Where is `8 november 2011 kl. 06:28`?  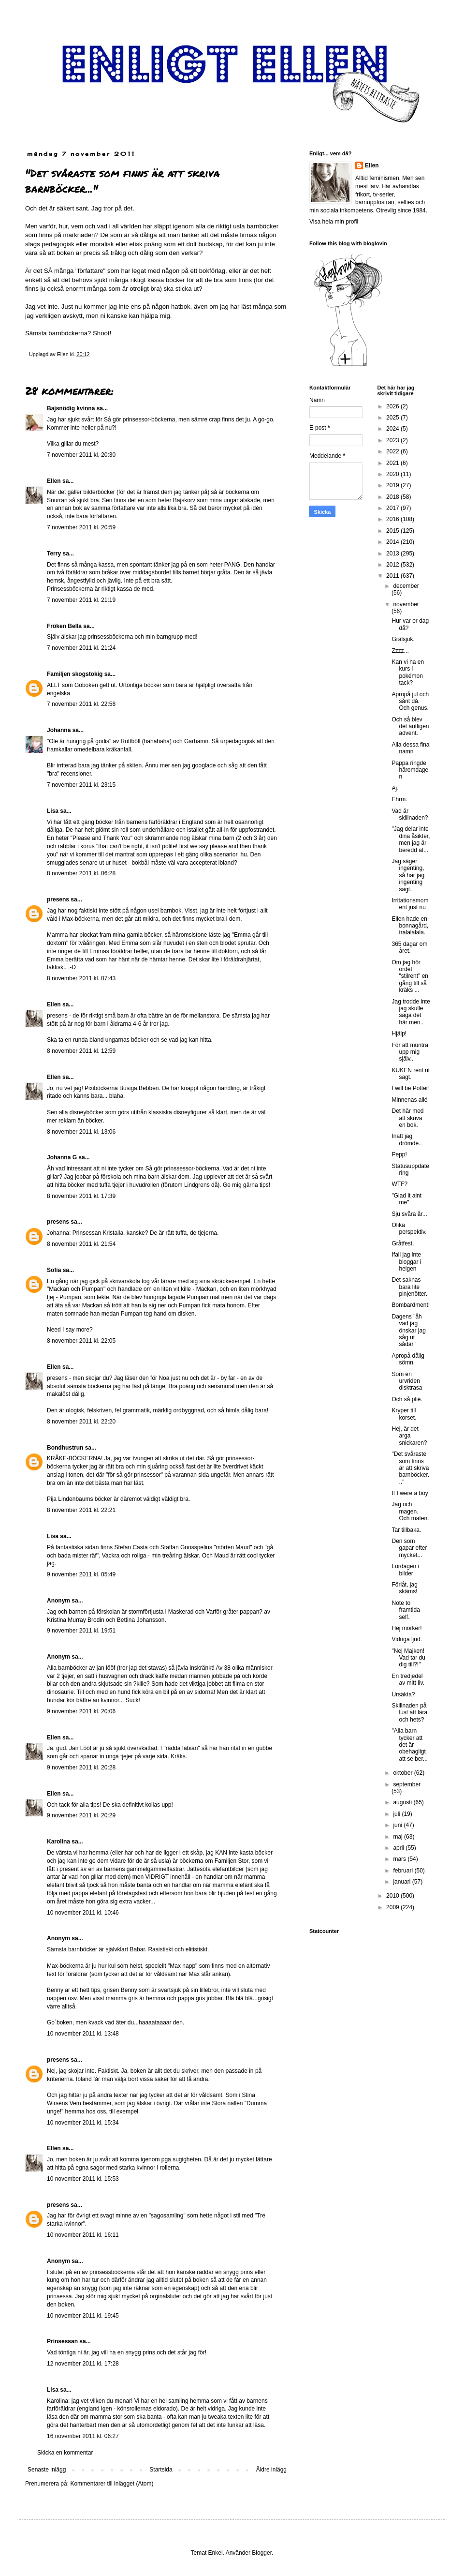
8 november 2011 kl. 06:28 is located at coordinates (81, 873).